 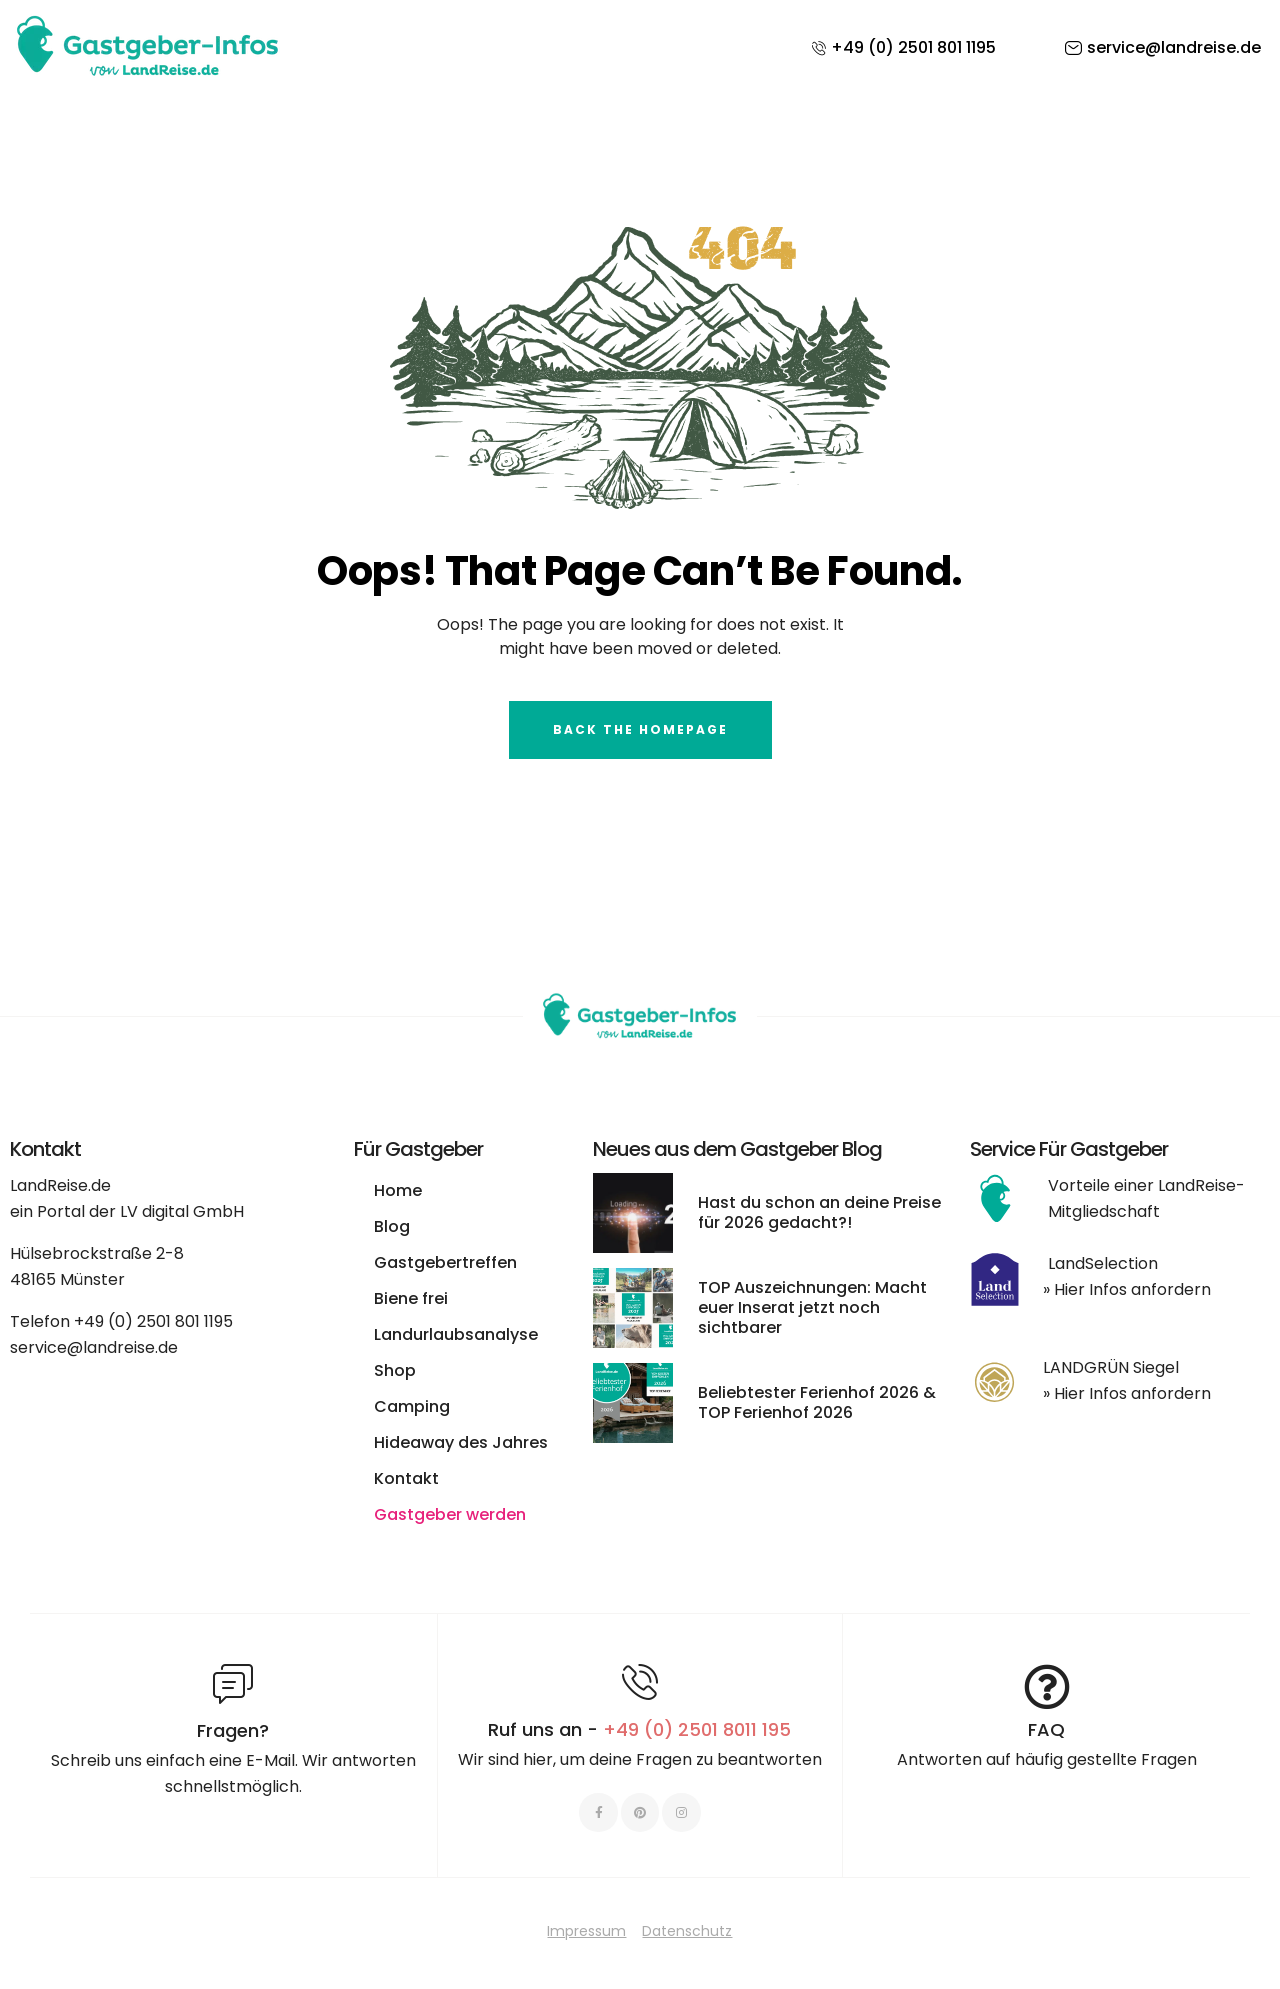 I want to click on Fragen?, so click(x=233, y=1730).